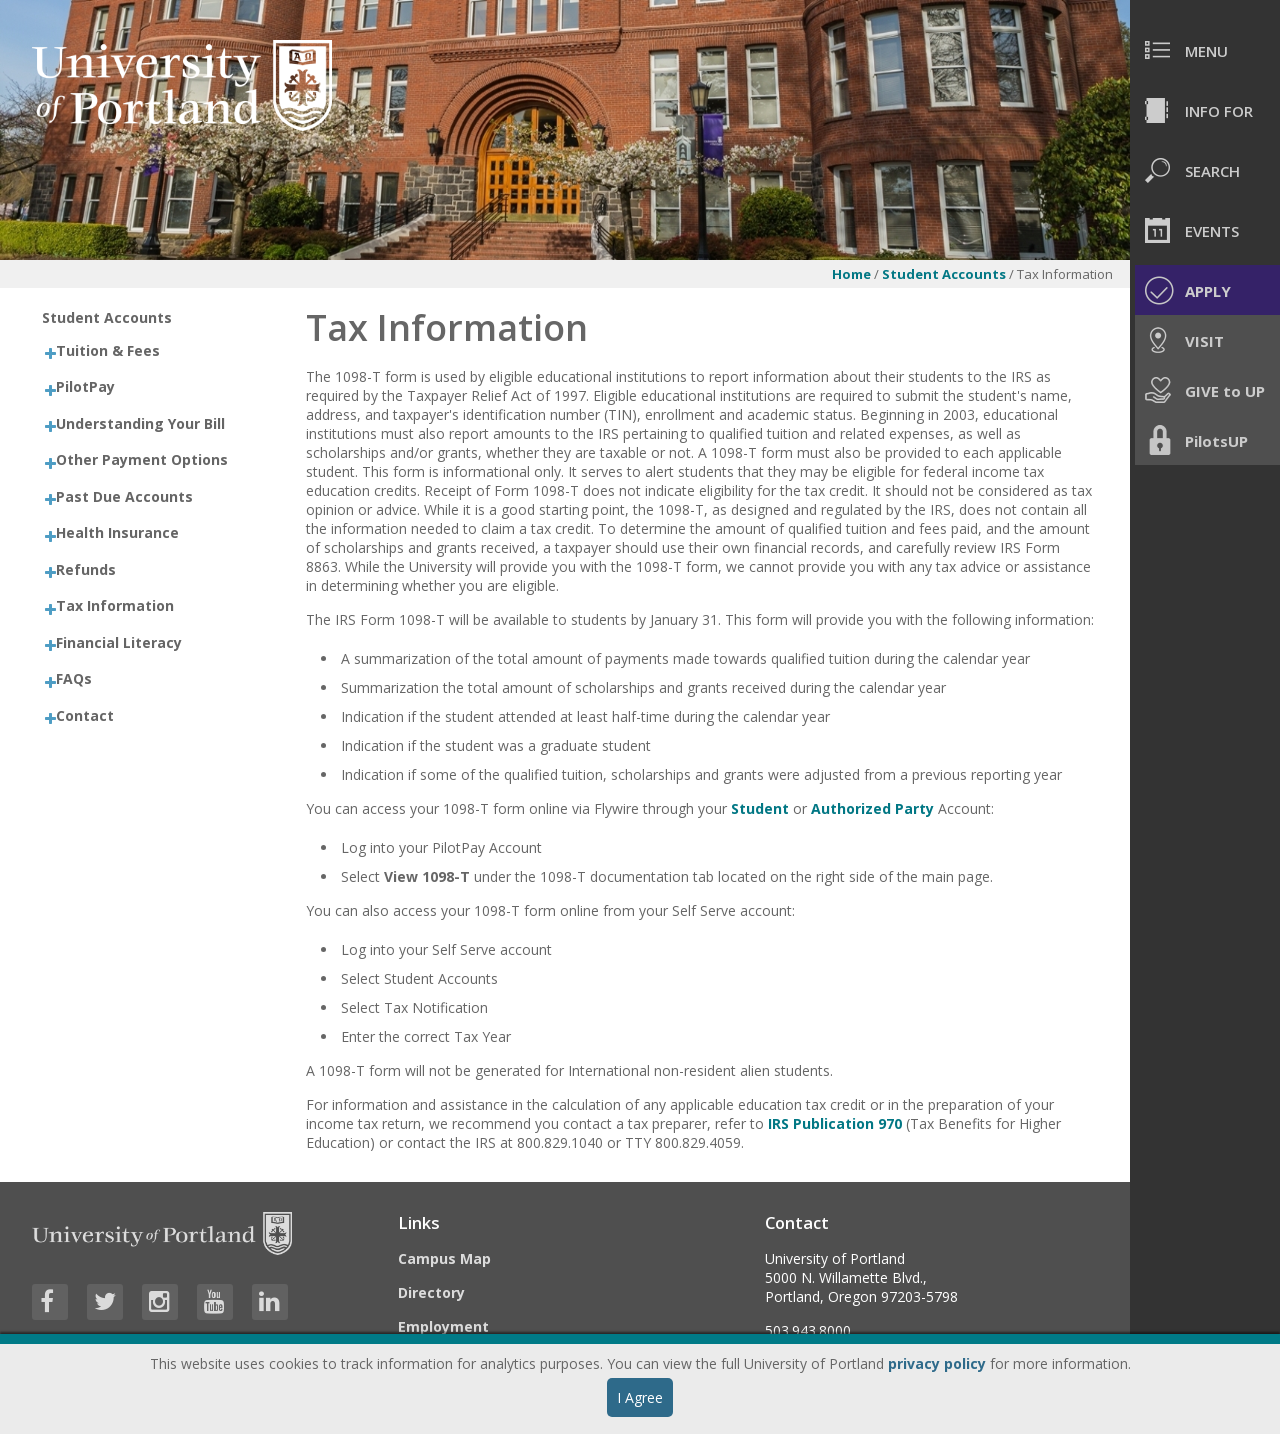 This screenshot has height=1434, width=1280. What do you see at coordinates (124, 496) in the screenshot?
I see `Past Due Accounts` at bounding box center [124, 496].